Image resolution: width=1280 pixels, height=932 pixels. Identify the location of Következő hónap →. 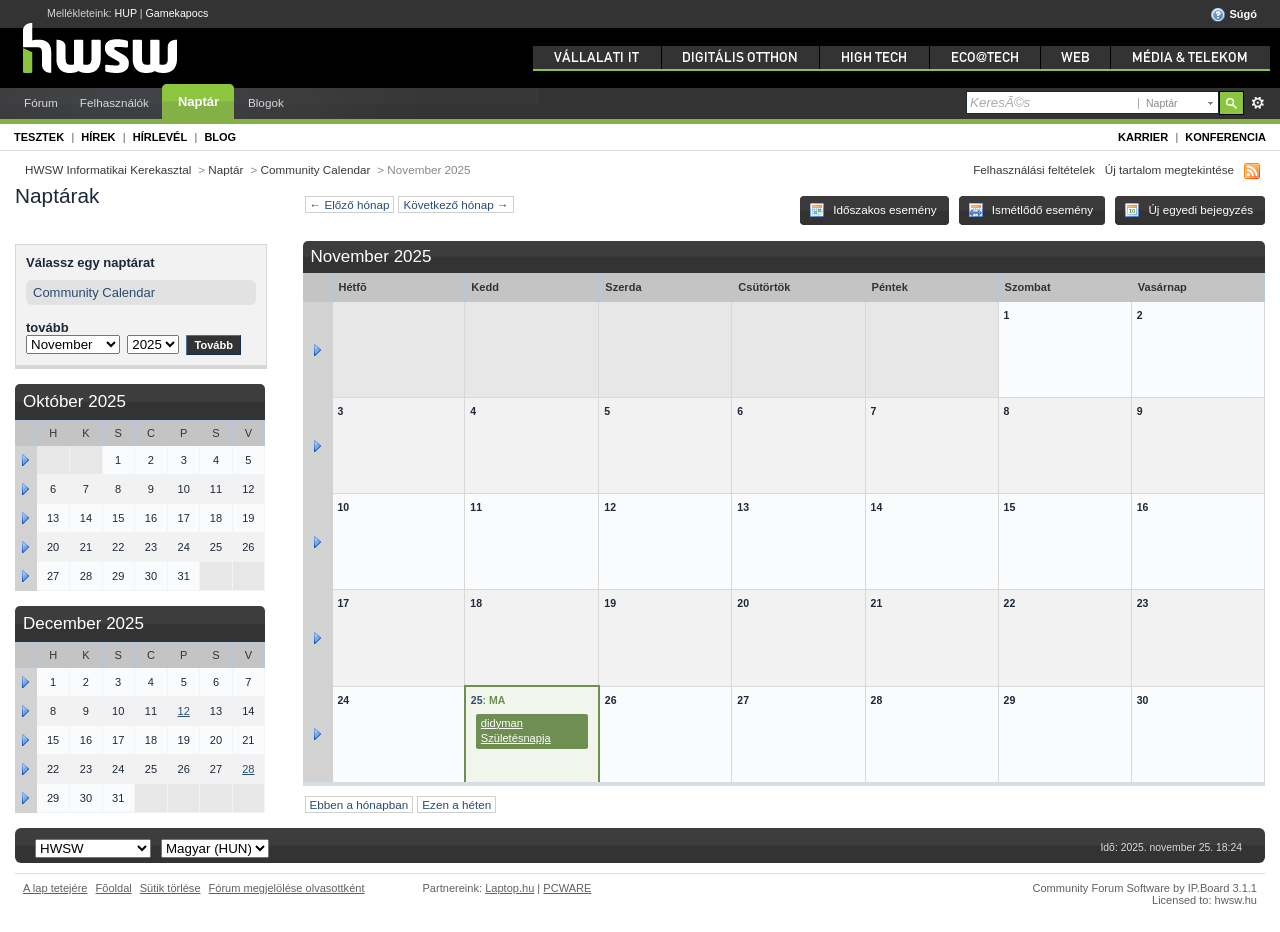
(455, 204).